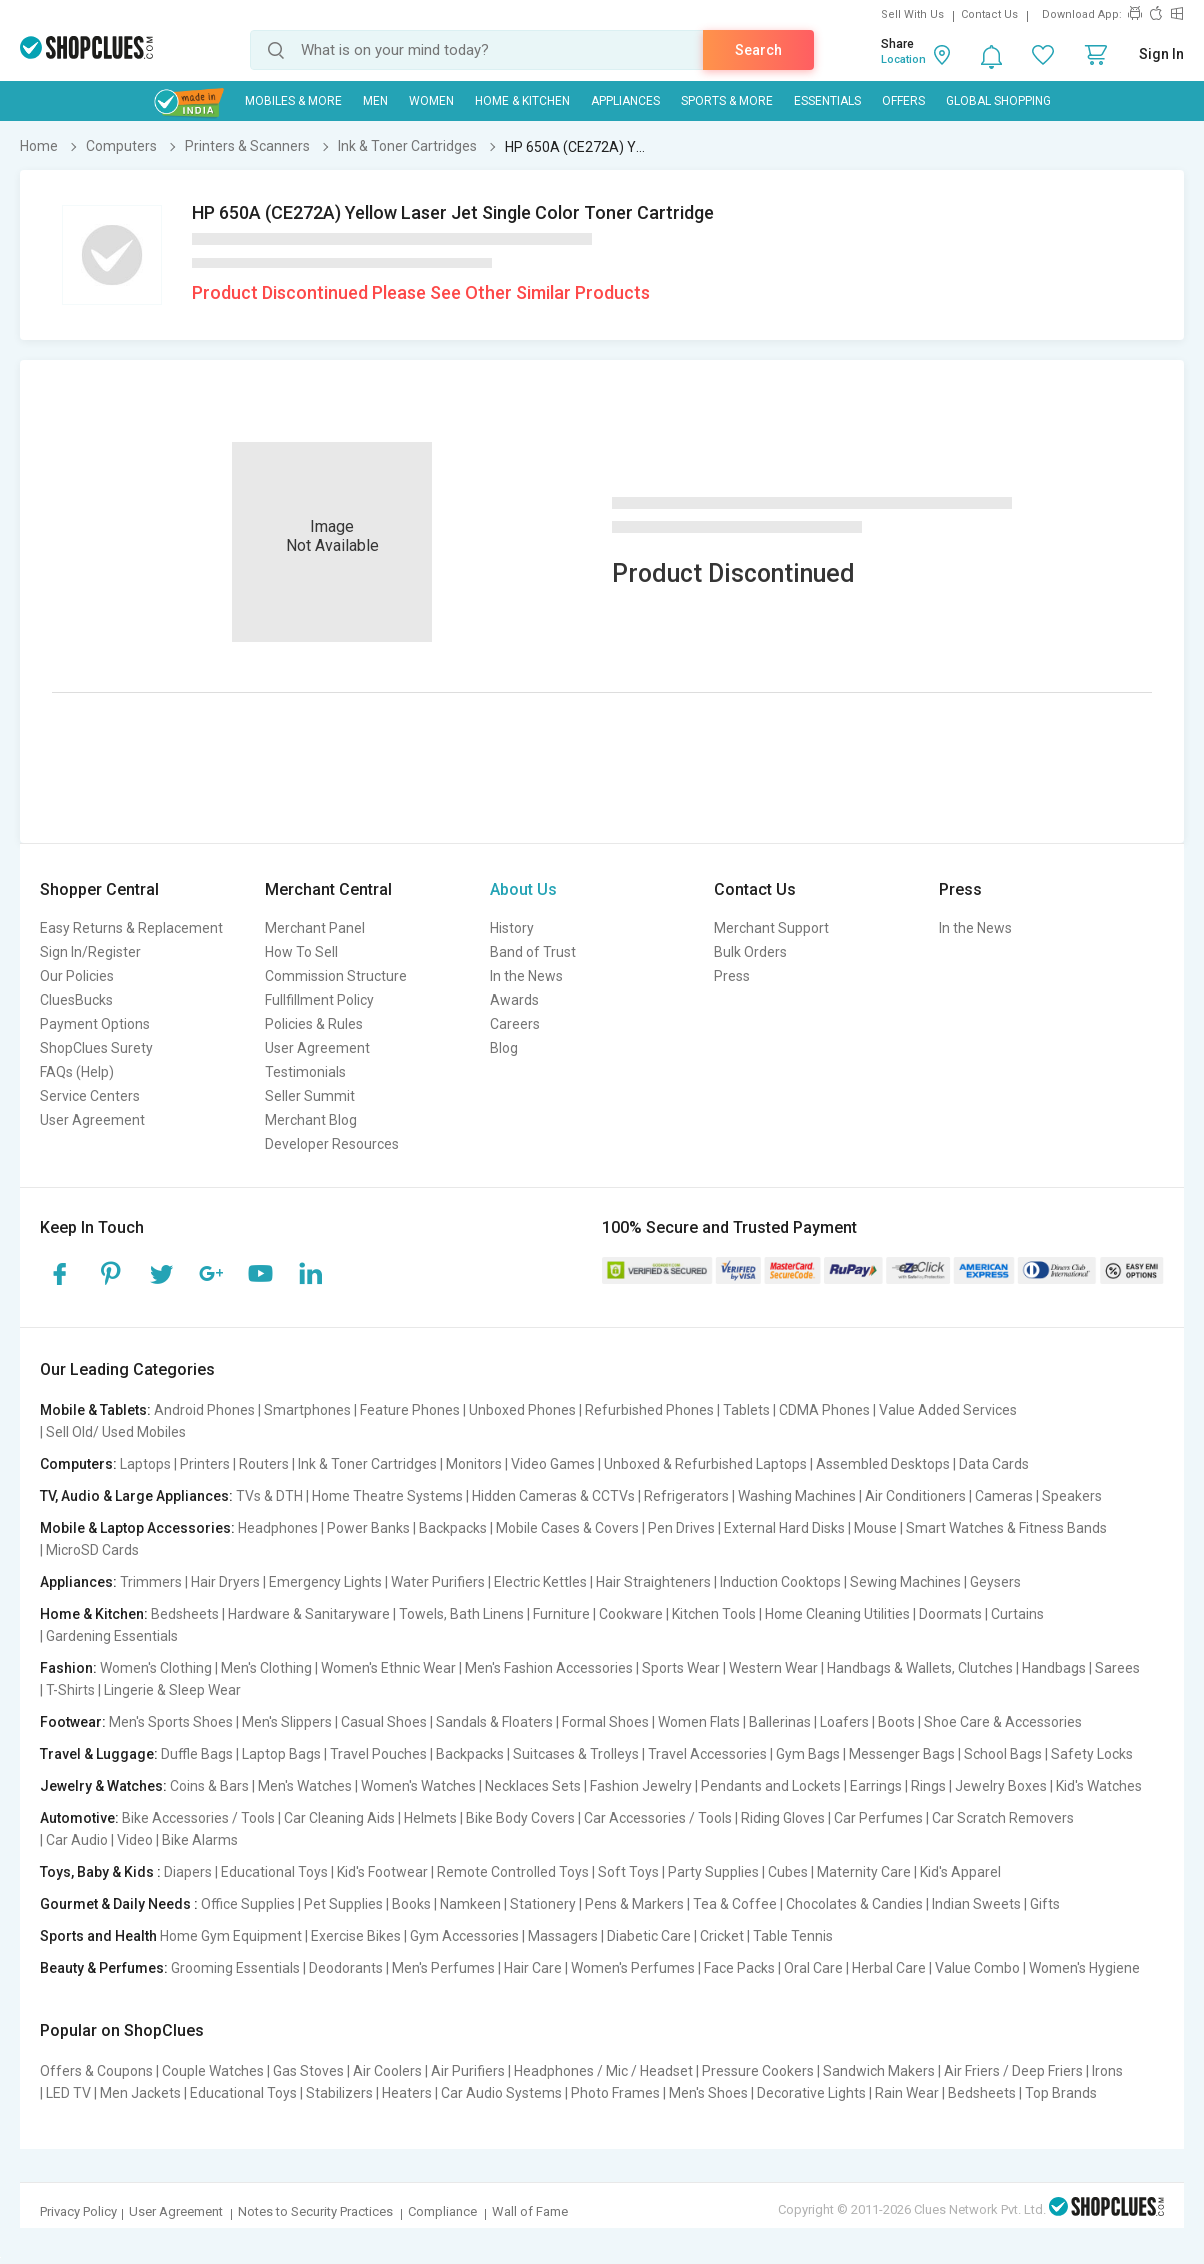  What do you see at coordinates (793, 1936) in the screenshot?
I see `Table Tennis` at bounding box center [793, 1936].